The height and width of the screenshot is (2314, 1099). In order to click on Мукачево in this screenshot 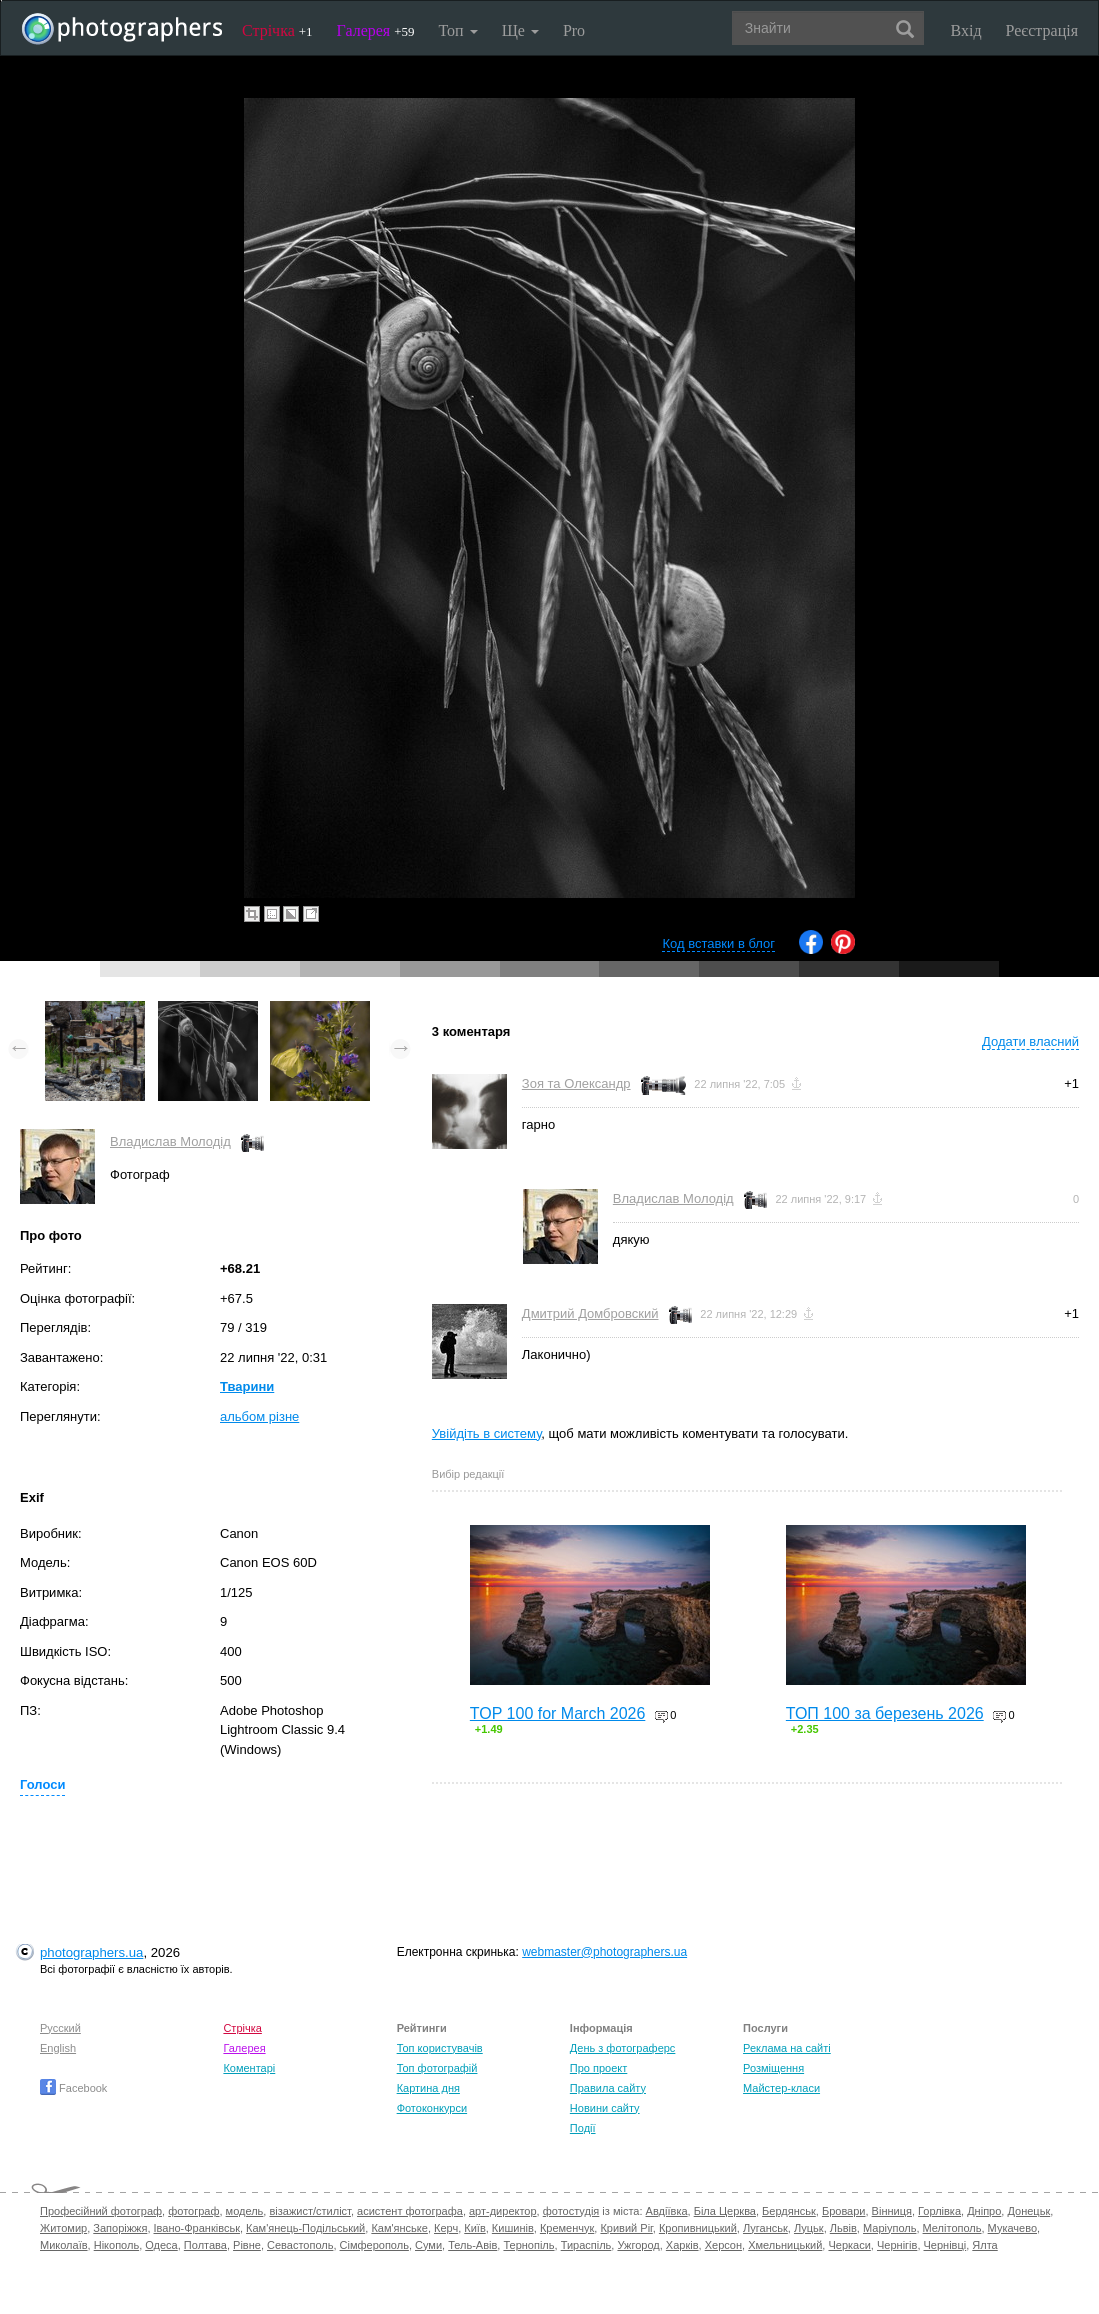, I will do `click(1012, 2228)`.